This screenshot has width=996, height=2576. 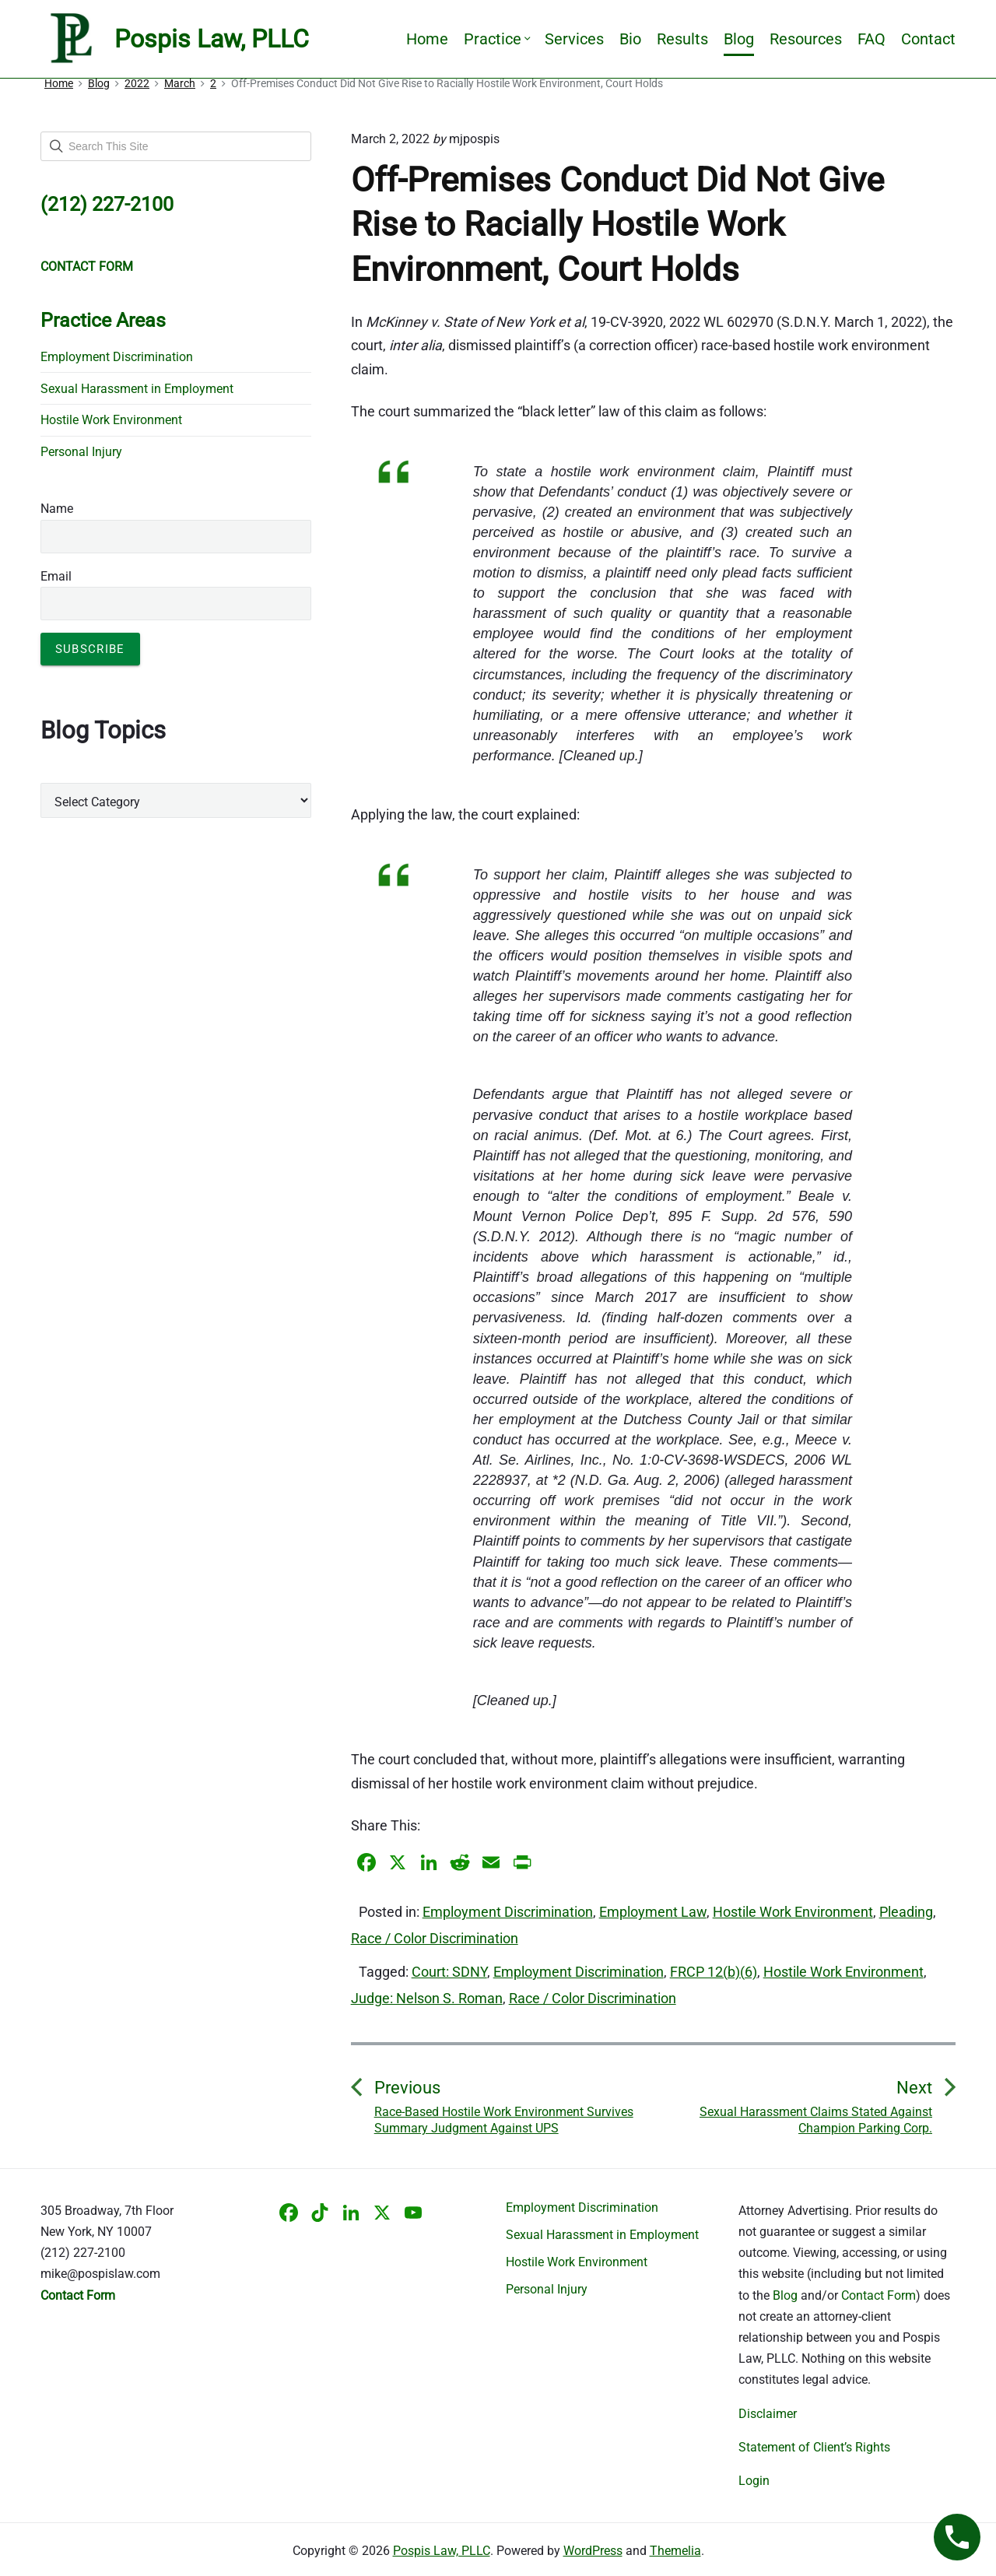 What do you see at coordinates (496, 39) in the screenshot?
I see `Practice` at bounding box center [496, 39].